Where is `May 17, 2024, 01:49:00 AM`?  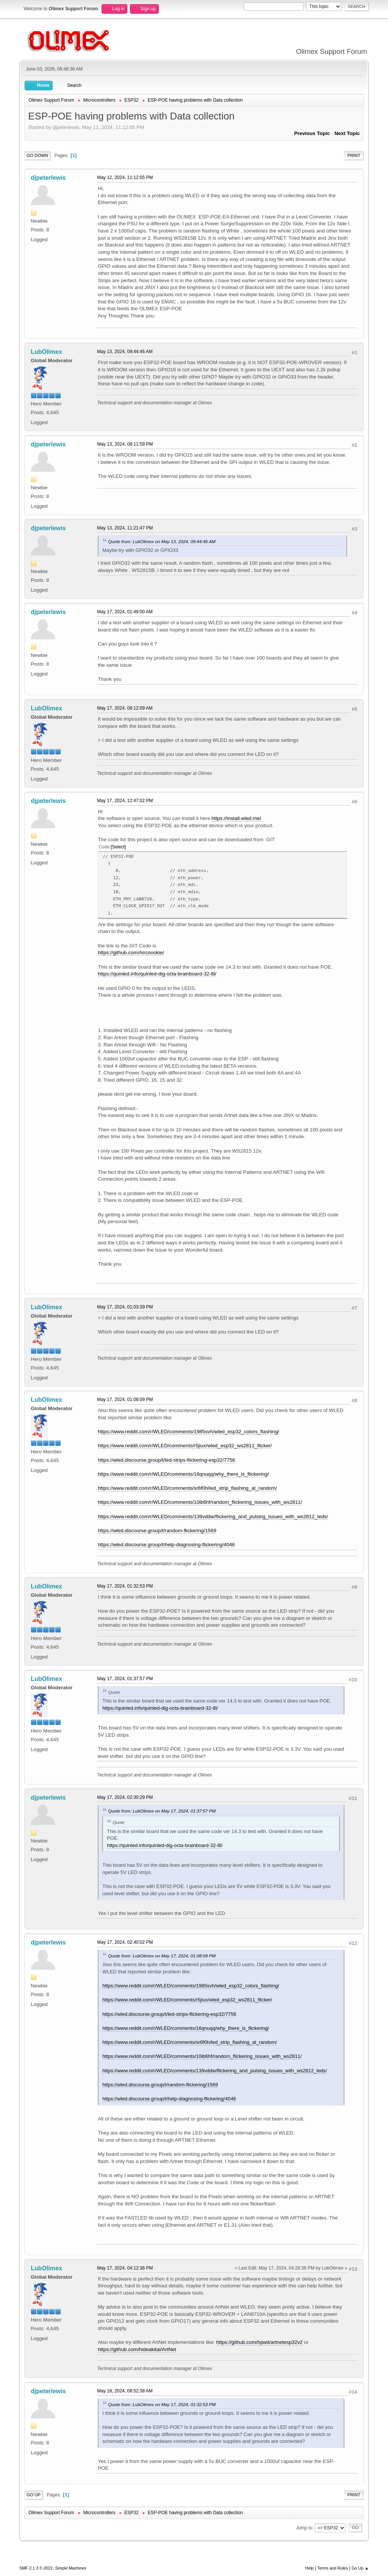
May 17, 2024, 01:49:00 AM is located at coordinates (125, 611).